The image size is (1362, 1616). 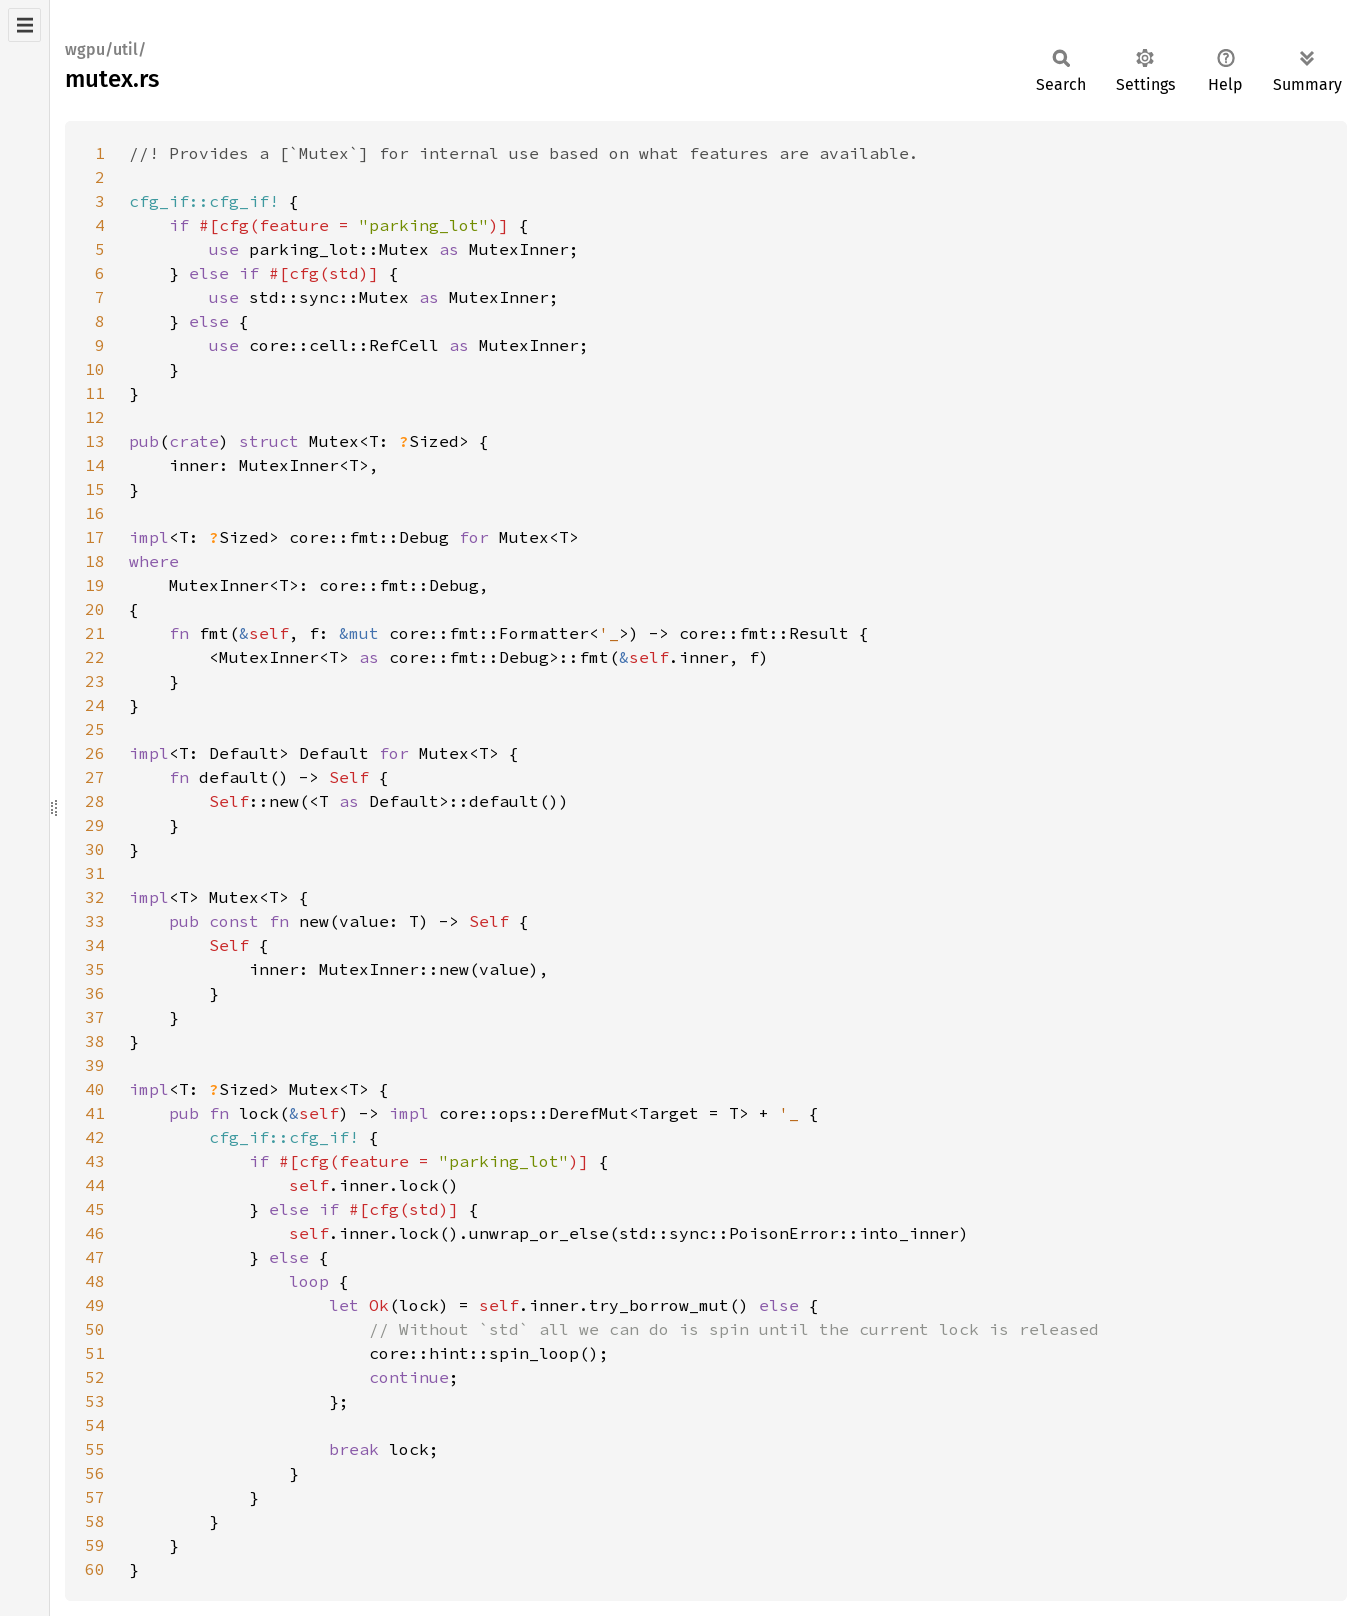 I want to click on 30, so click(x=95, y=849).